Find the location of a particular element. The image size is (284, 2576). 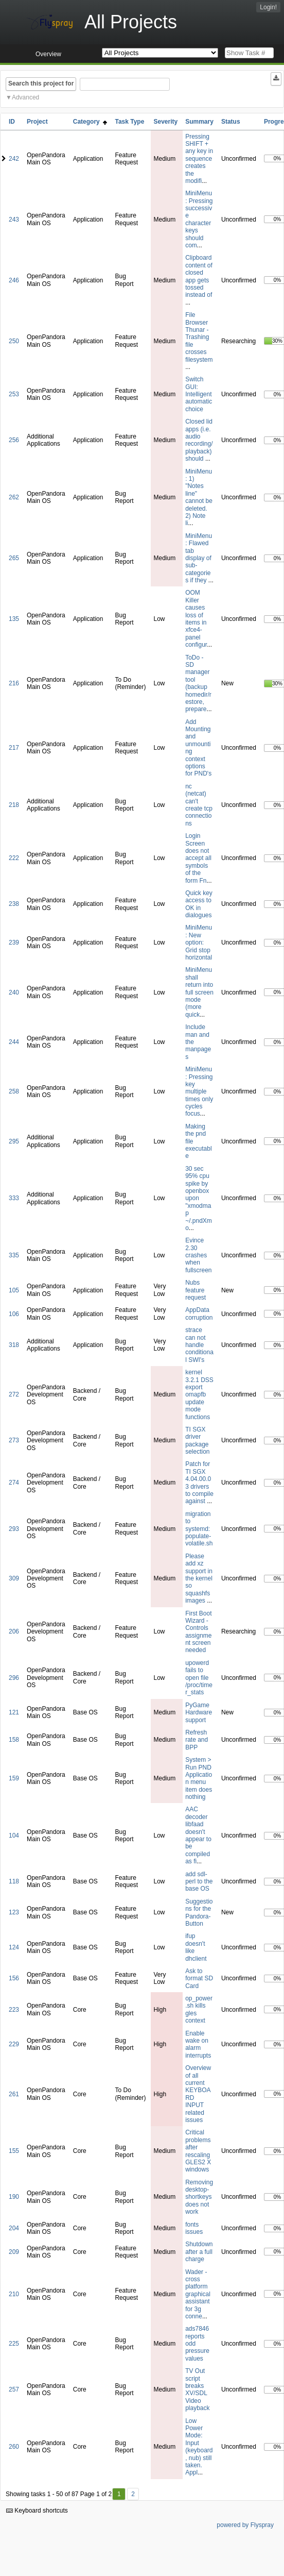

Please add xz support in the kernel so squashfs images is located at coordinates (198, 1578).